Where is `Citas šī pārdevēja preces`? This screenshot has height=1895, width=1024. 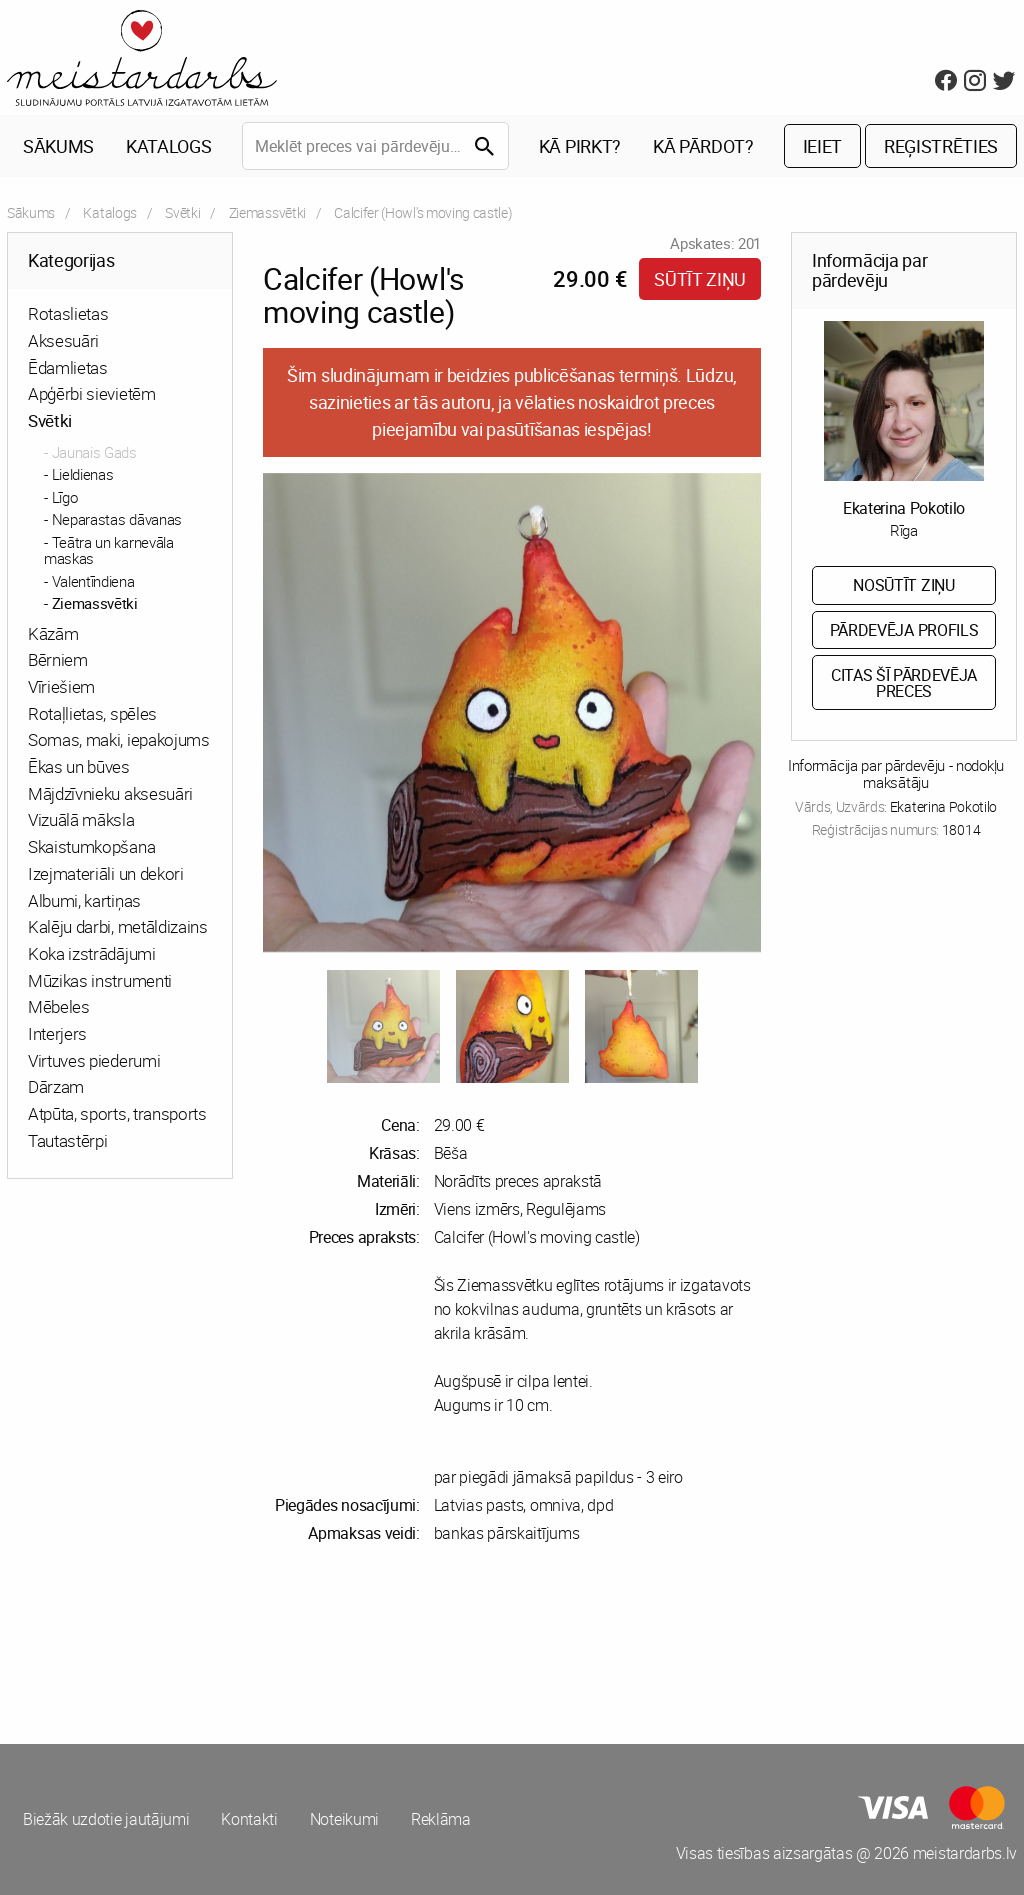 Citas šī pārdevēja preces is located at coordinates (904, 683).